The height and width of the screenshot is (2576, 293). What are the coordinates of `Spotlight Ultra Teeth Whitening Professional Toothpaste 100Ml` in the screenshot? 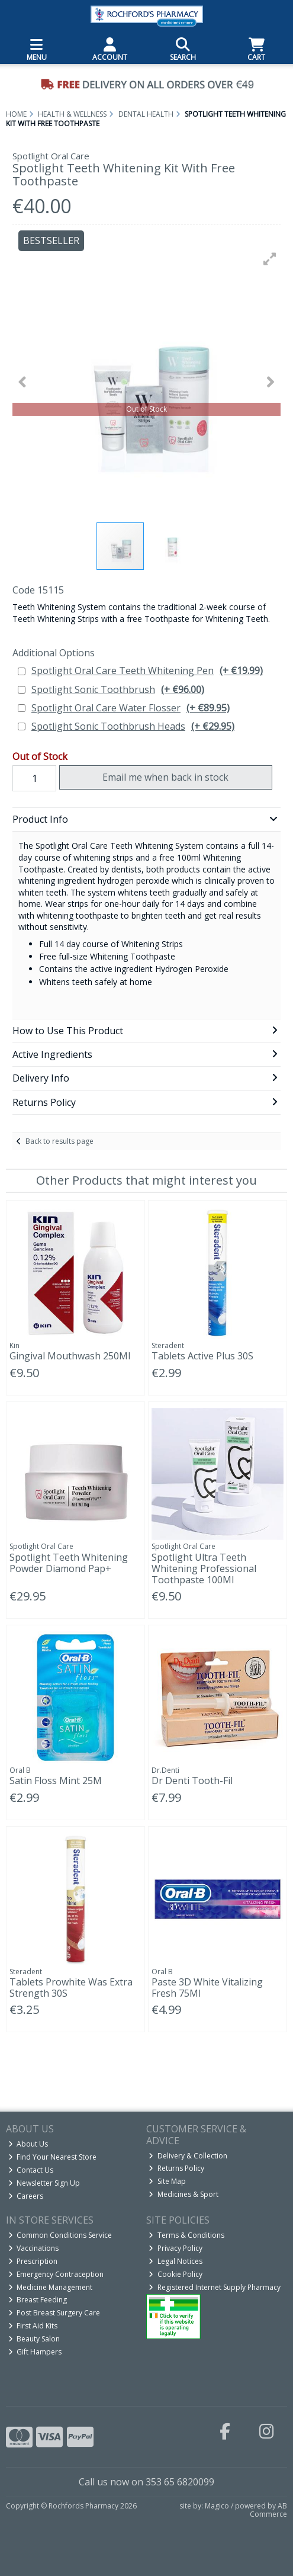 It's located at (204, 1568).